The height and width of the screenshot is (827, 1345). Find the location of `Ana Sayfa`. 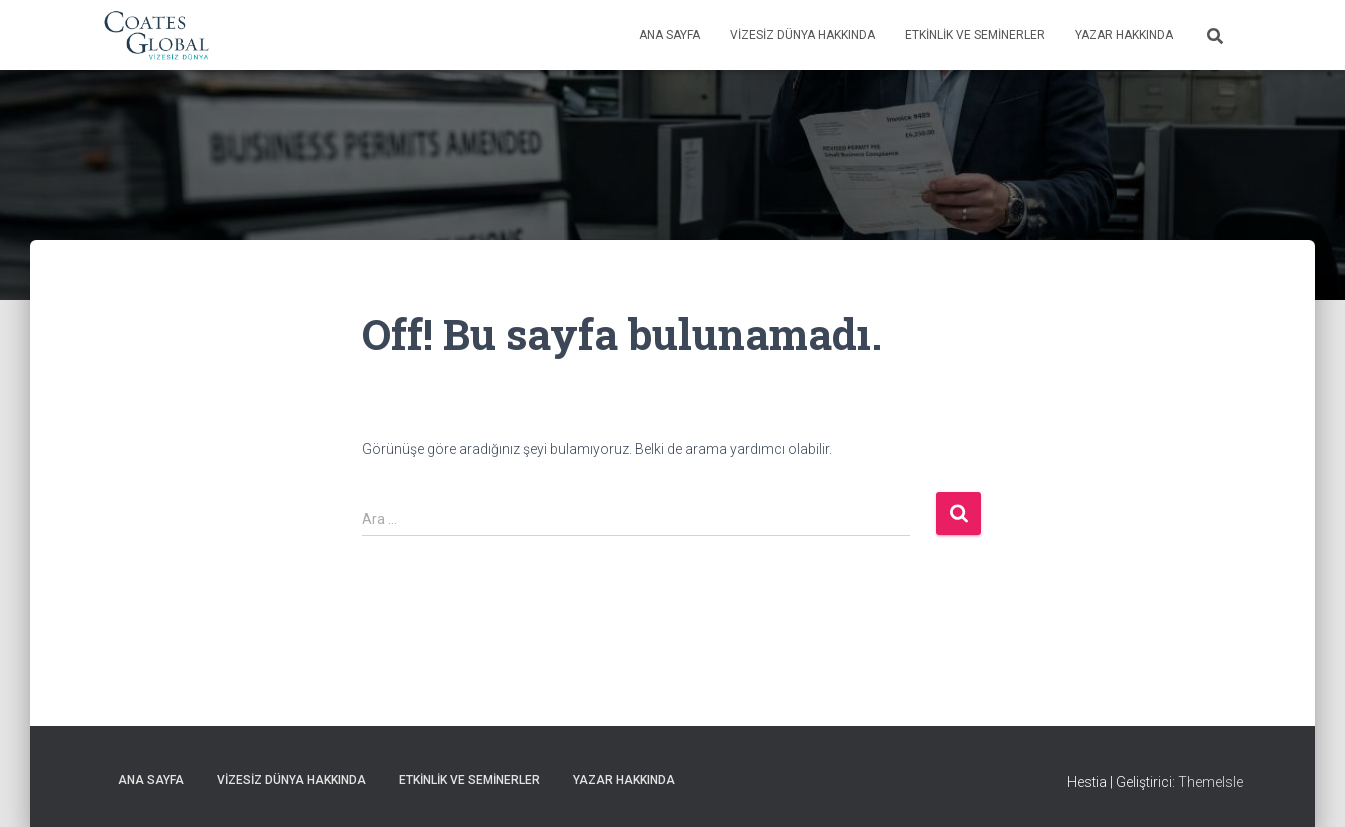

Ana Sayfa is located at coordinates (669, 35).